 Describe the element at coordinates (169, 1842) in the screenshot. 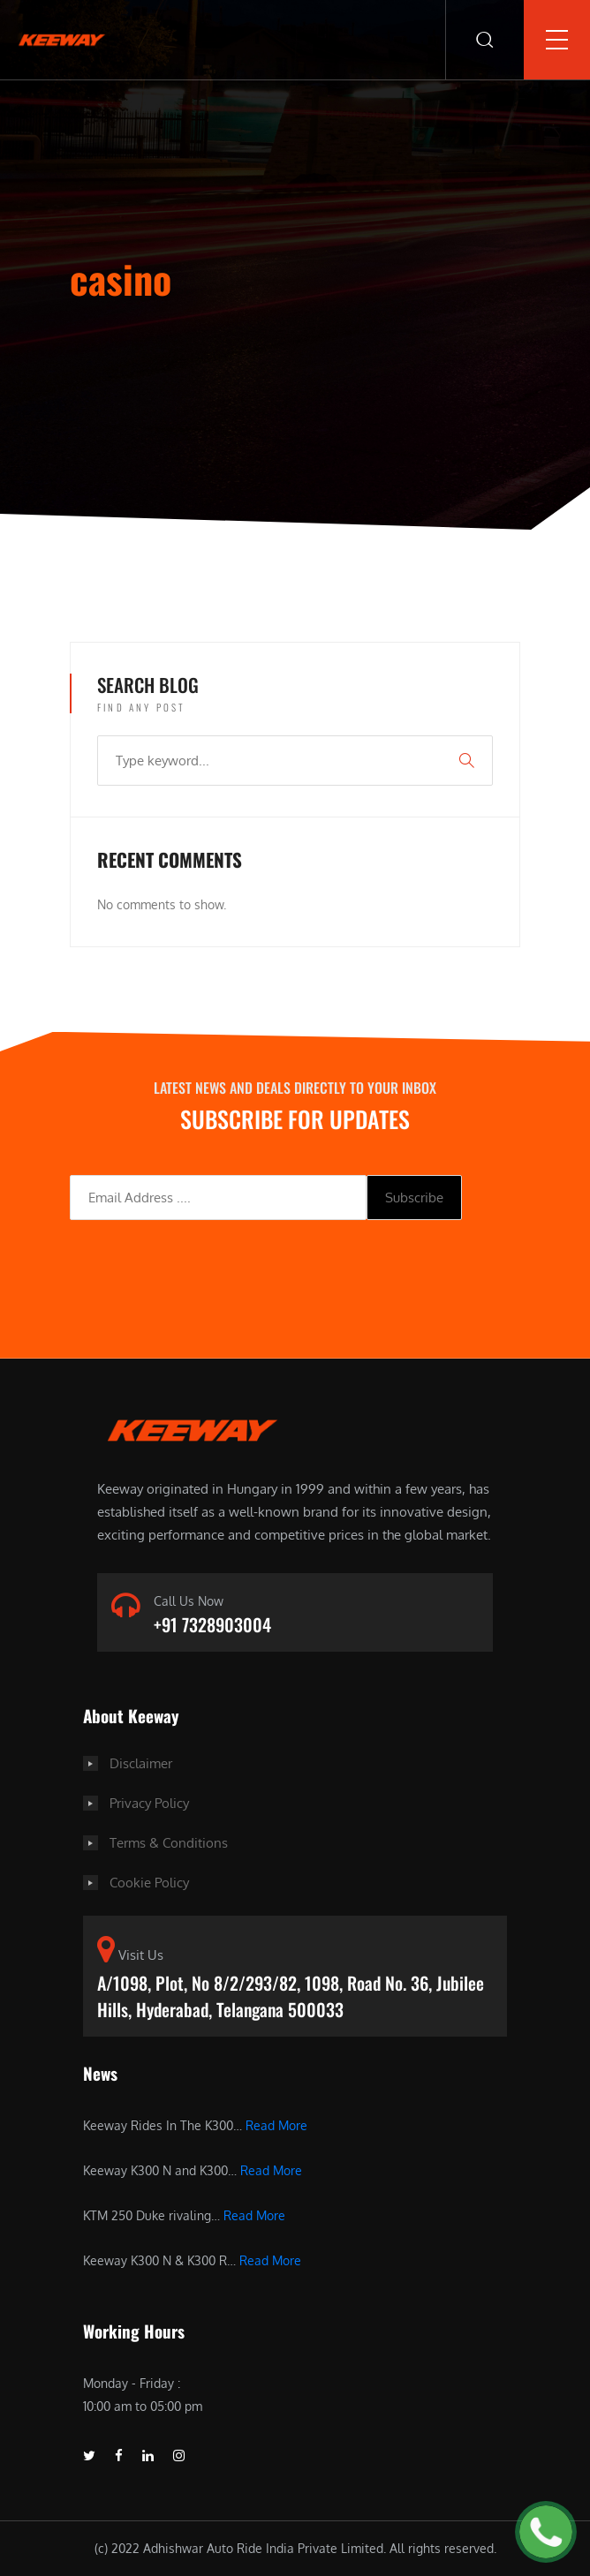

I see `Terms & Conditions` at that location.